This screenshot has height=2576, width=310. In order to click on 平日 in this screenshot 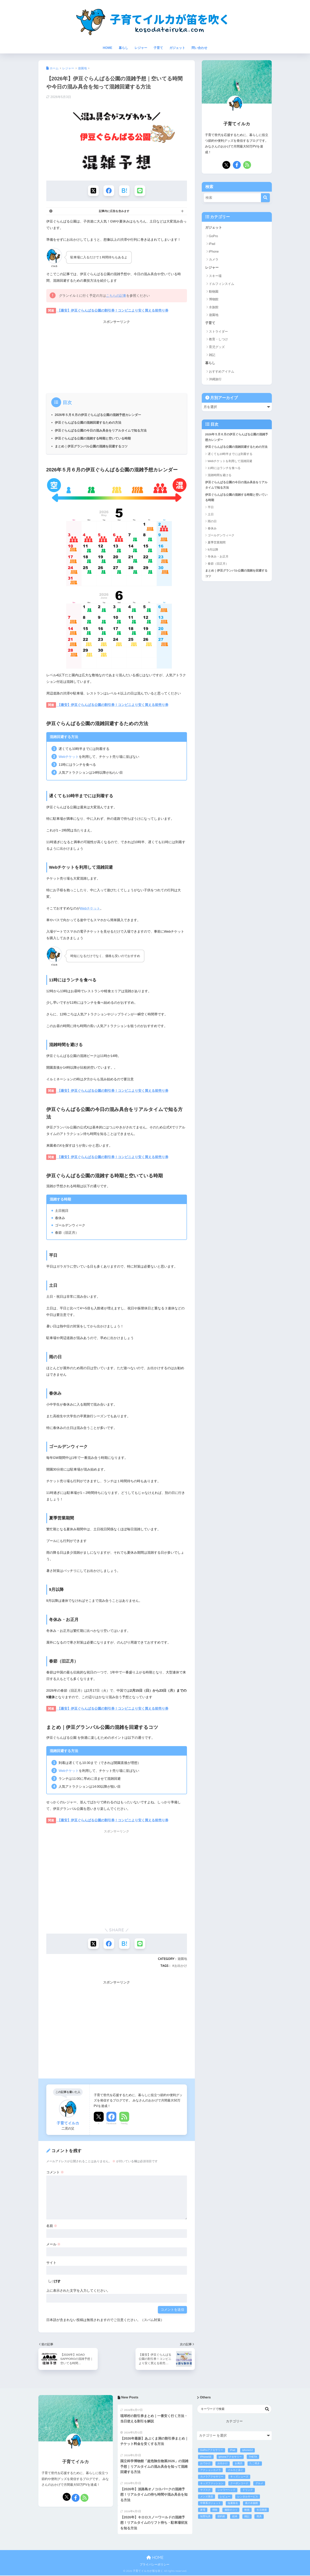, I will do `click(211, 507)`.